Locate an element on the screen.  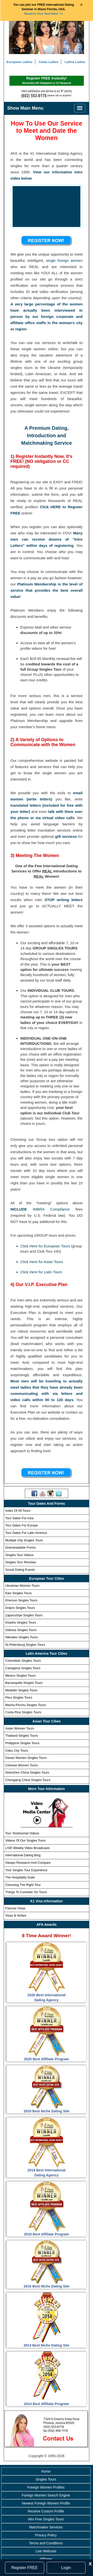
Fiancee Visas is located at coordinates (15, 1908).